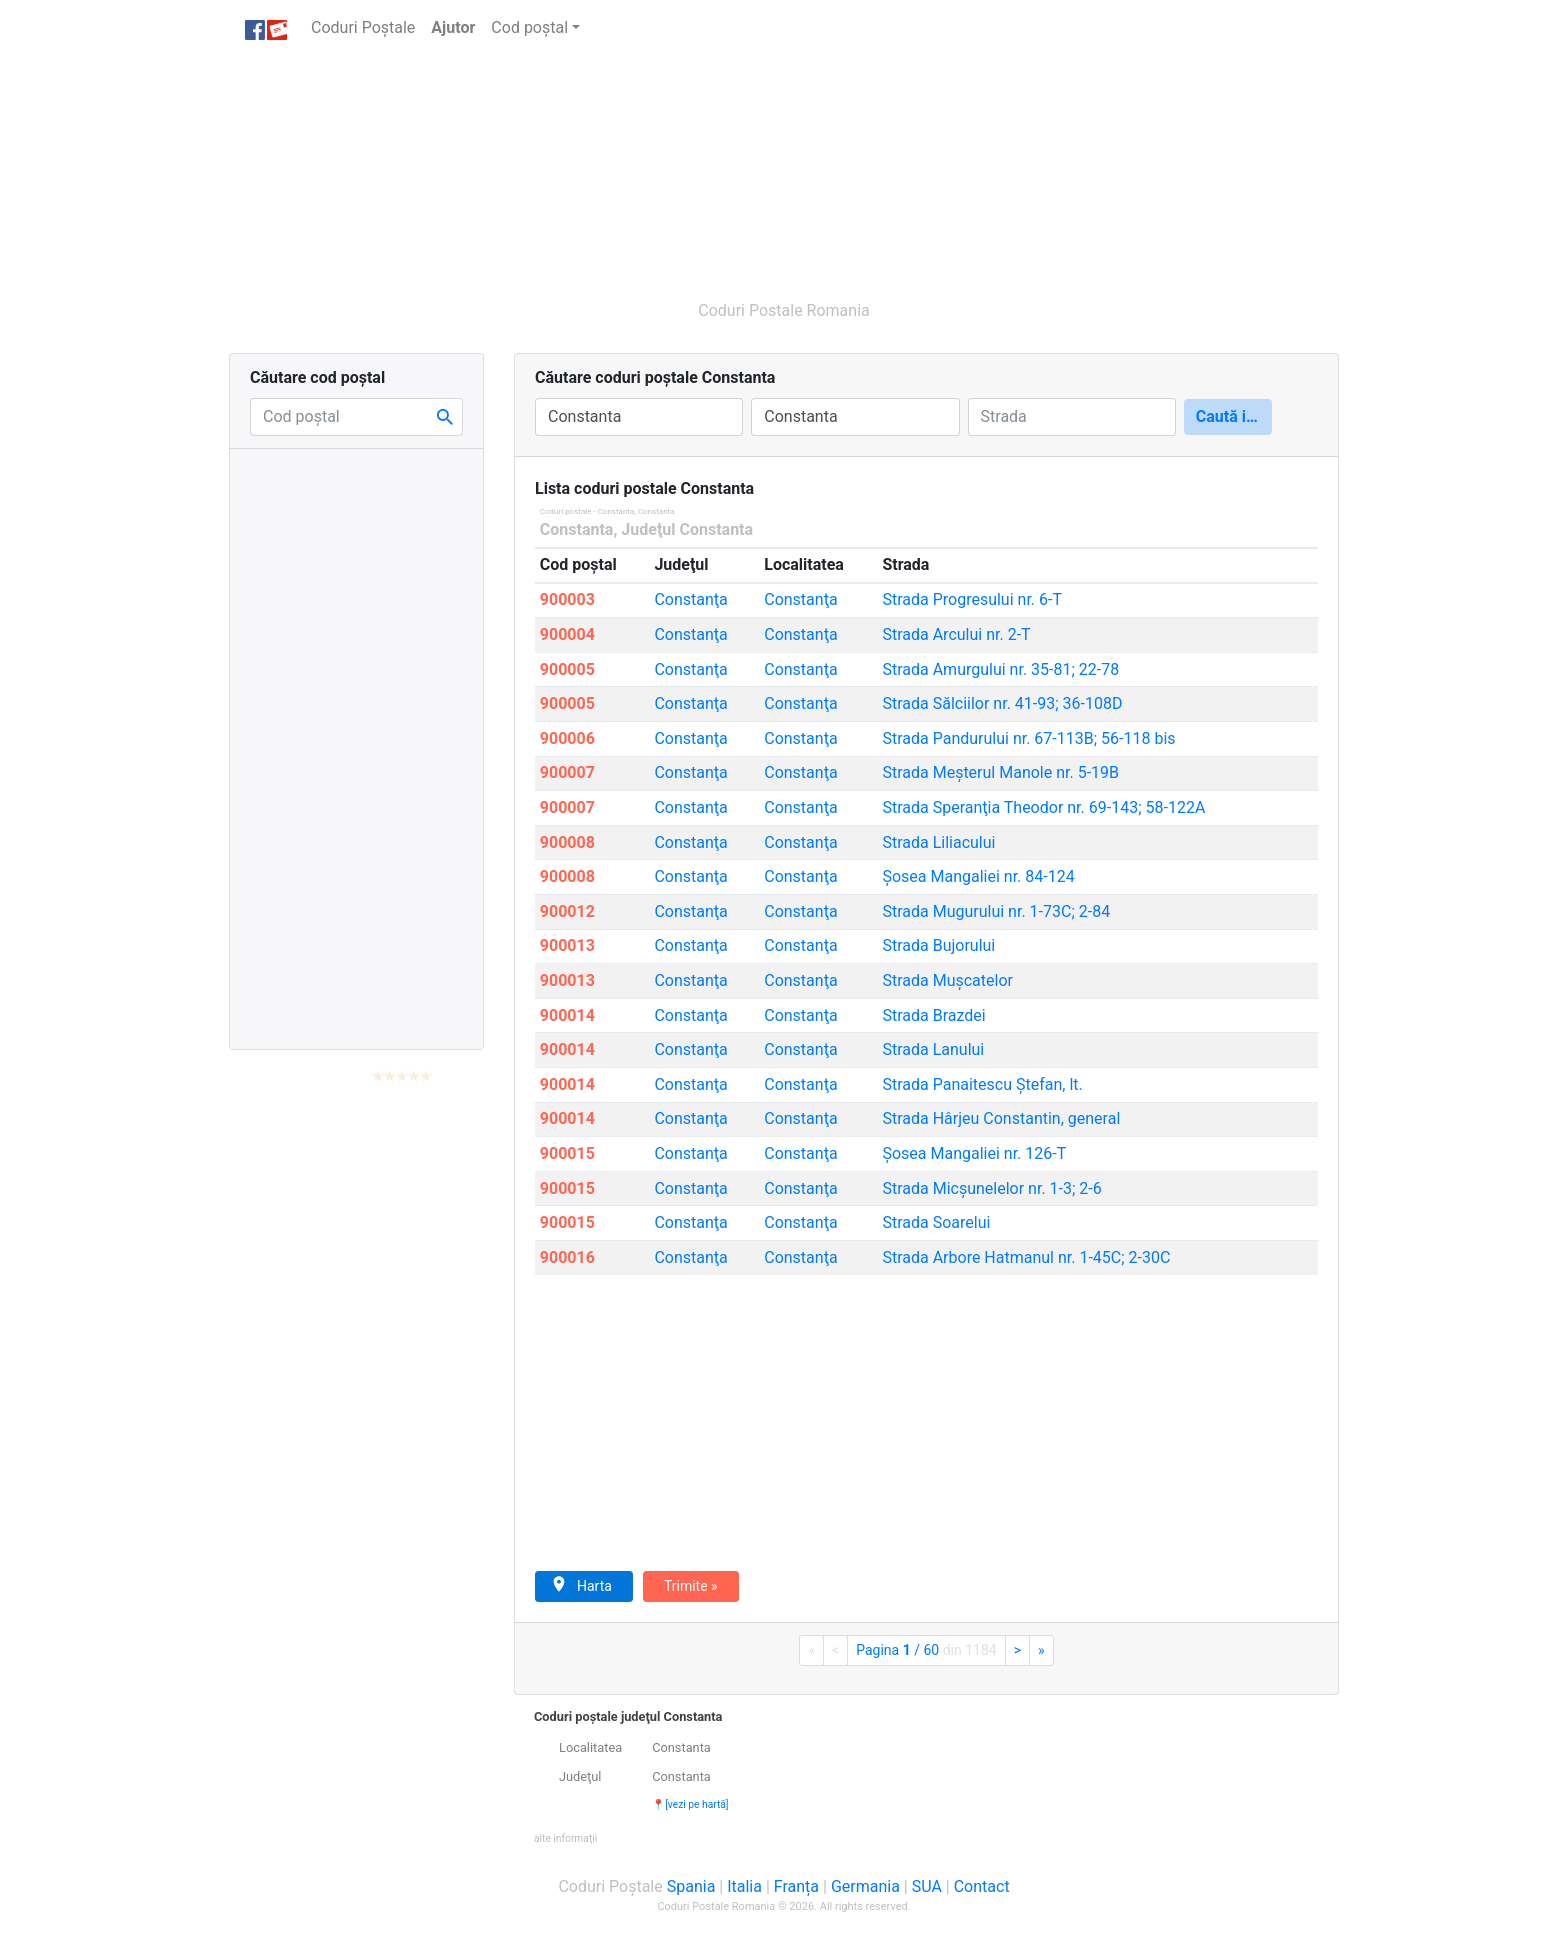 Image resolution: width=1568 pixels, height=1936 pixels. I want to click on Constanta, so click(577, 529).